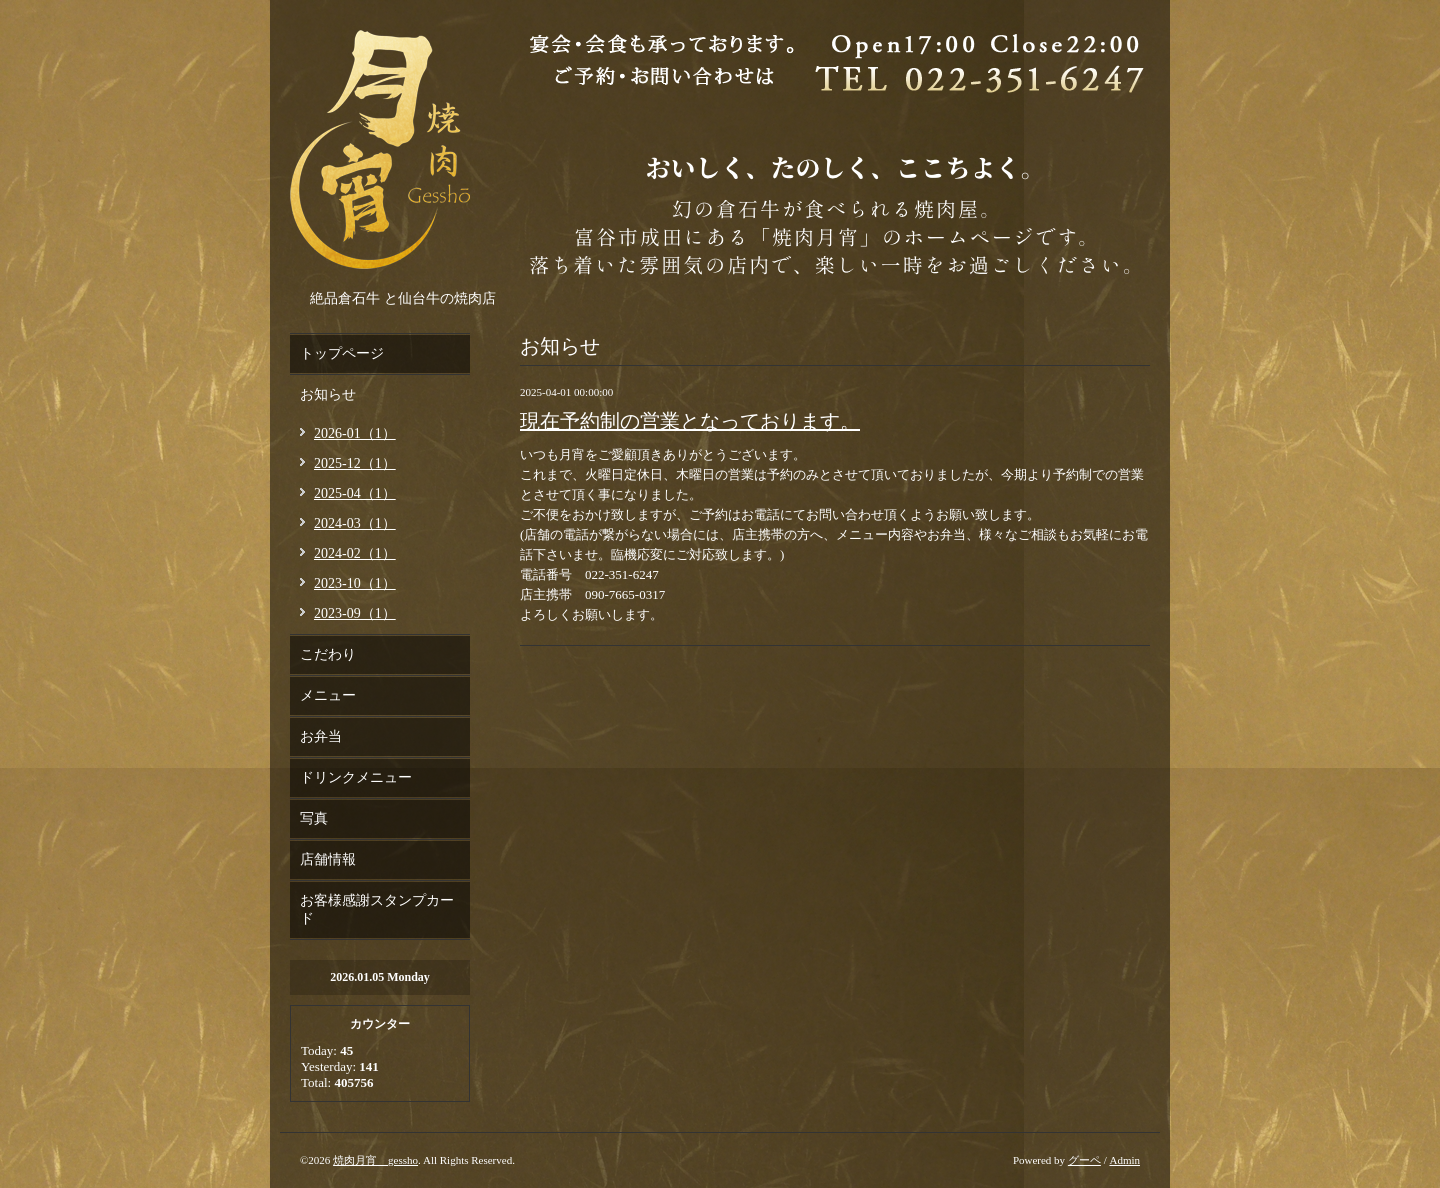 Image resolution: width=1440 pixels, height=1188 pixels. I want to click on Admin, so click(1124, 1160).